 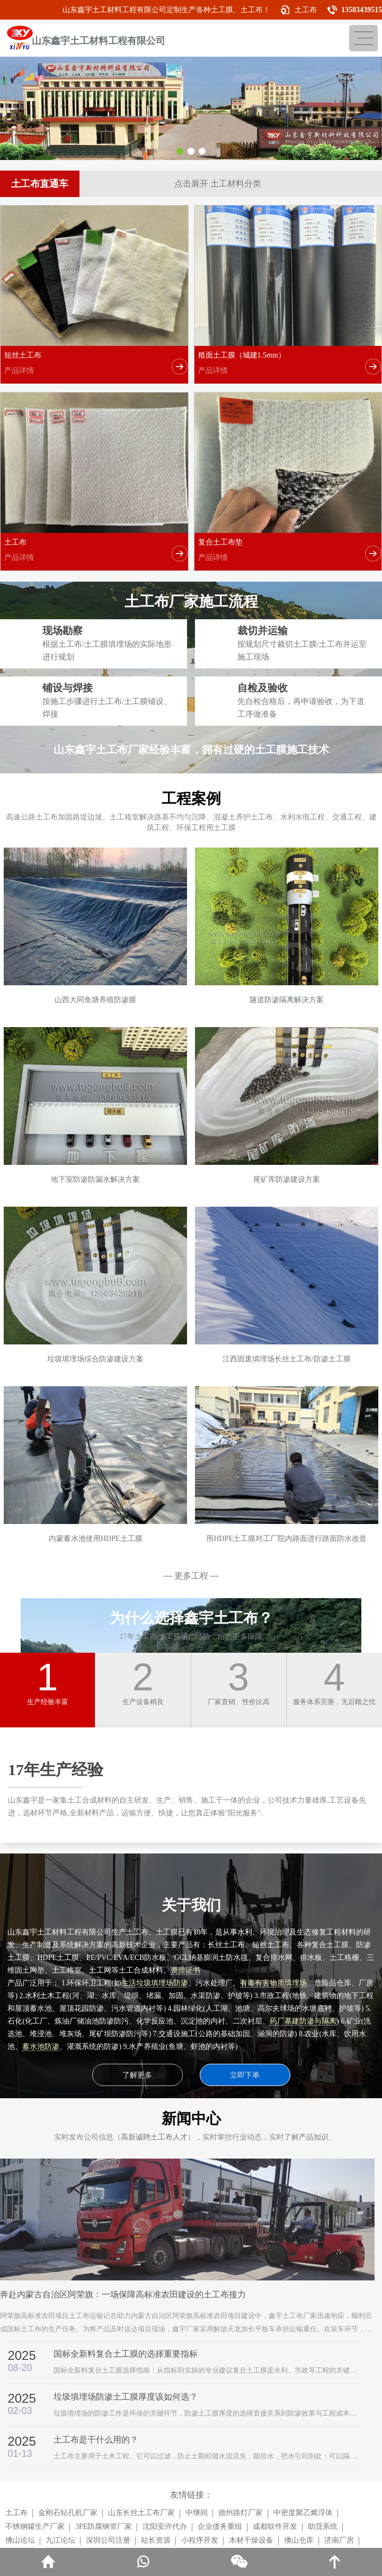 I want to click on 成都软件开发, so click(x=275, y=2526).